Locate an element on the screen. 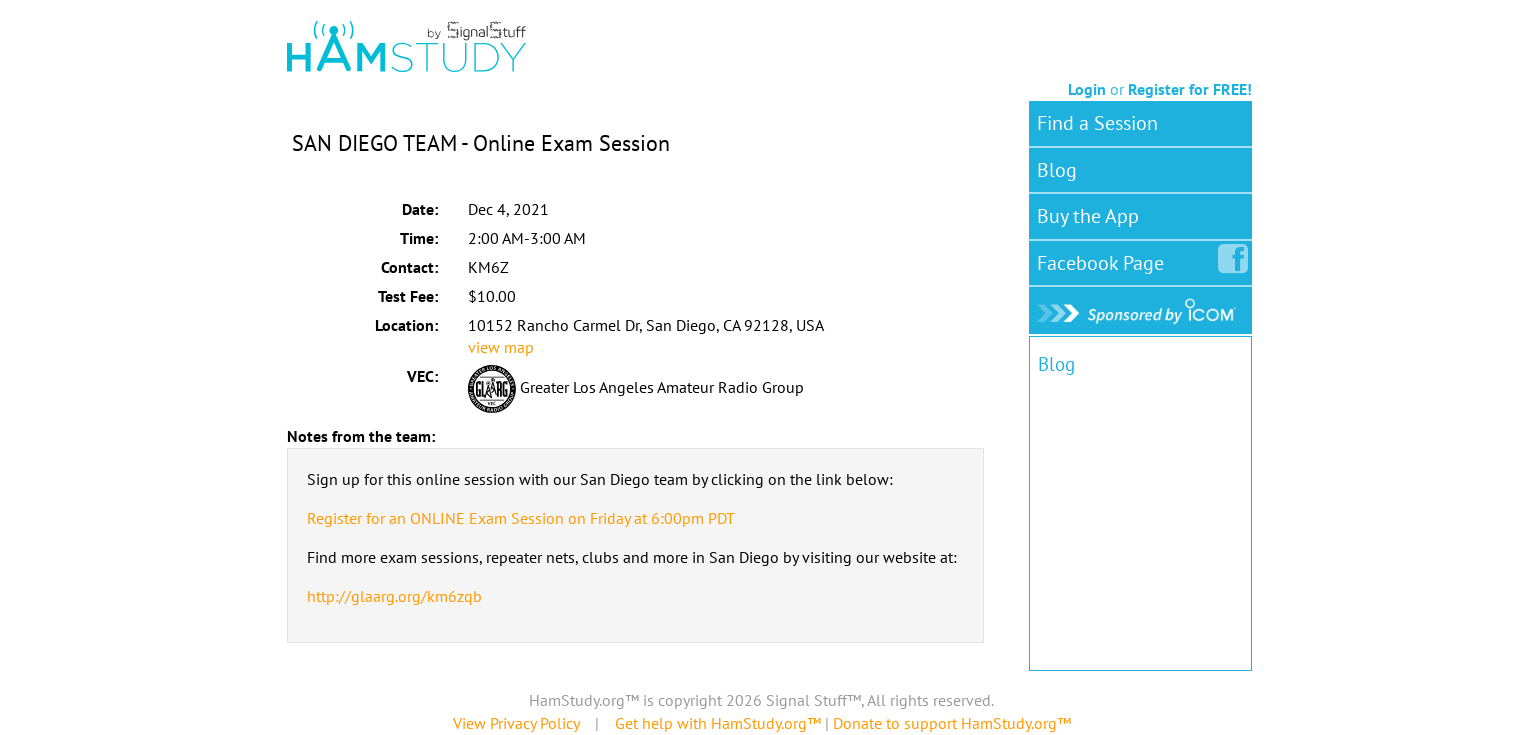  Find a Session is located at coordinates (1097, 123).